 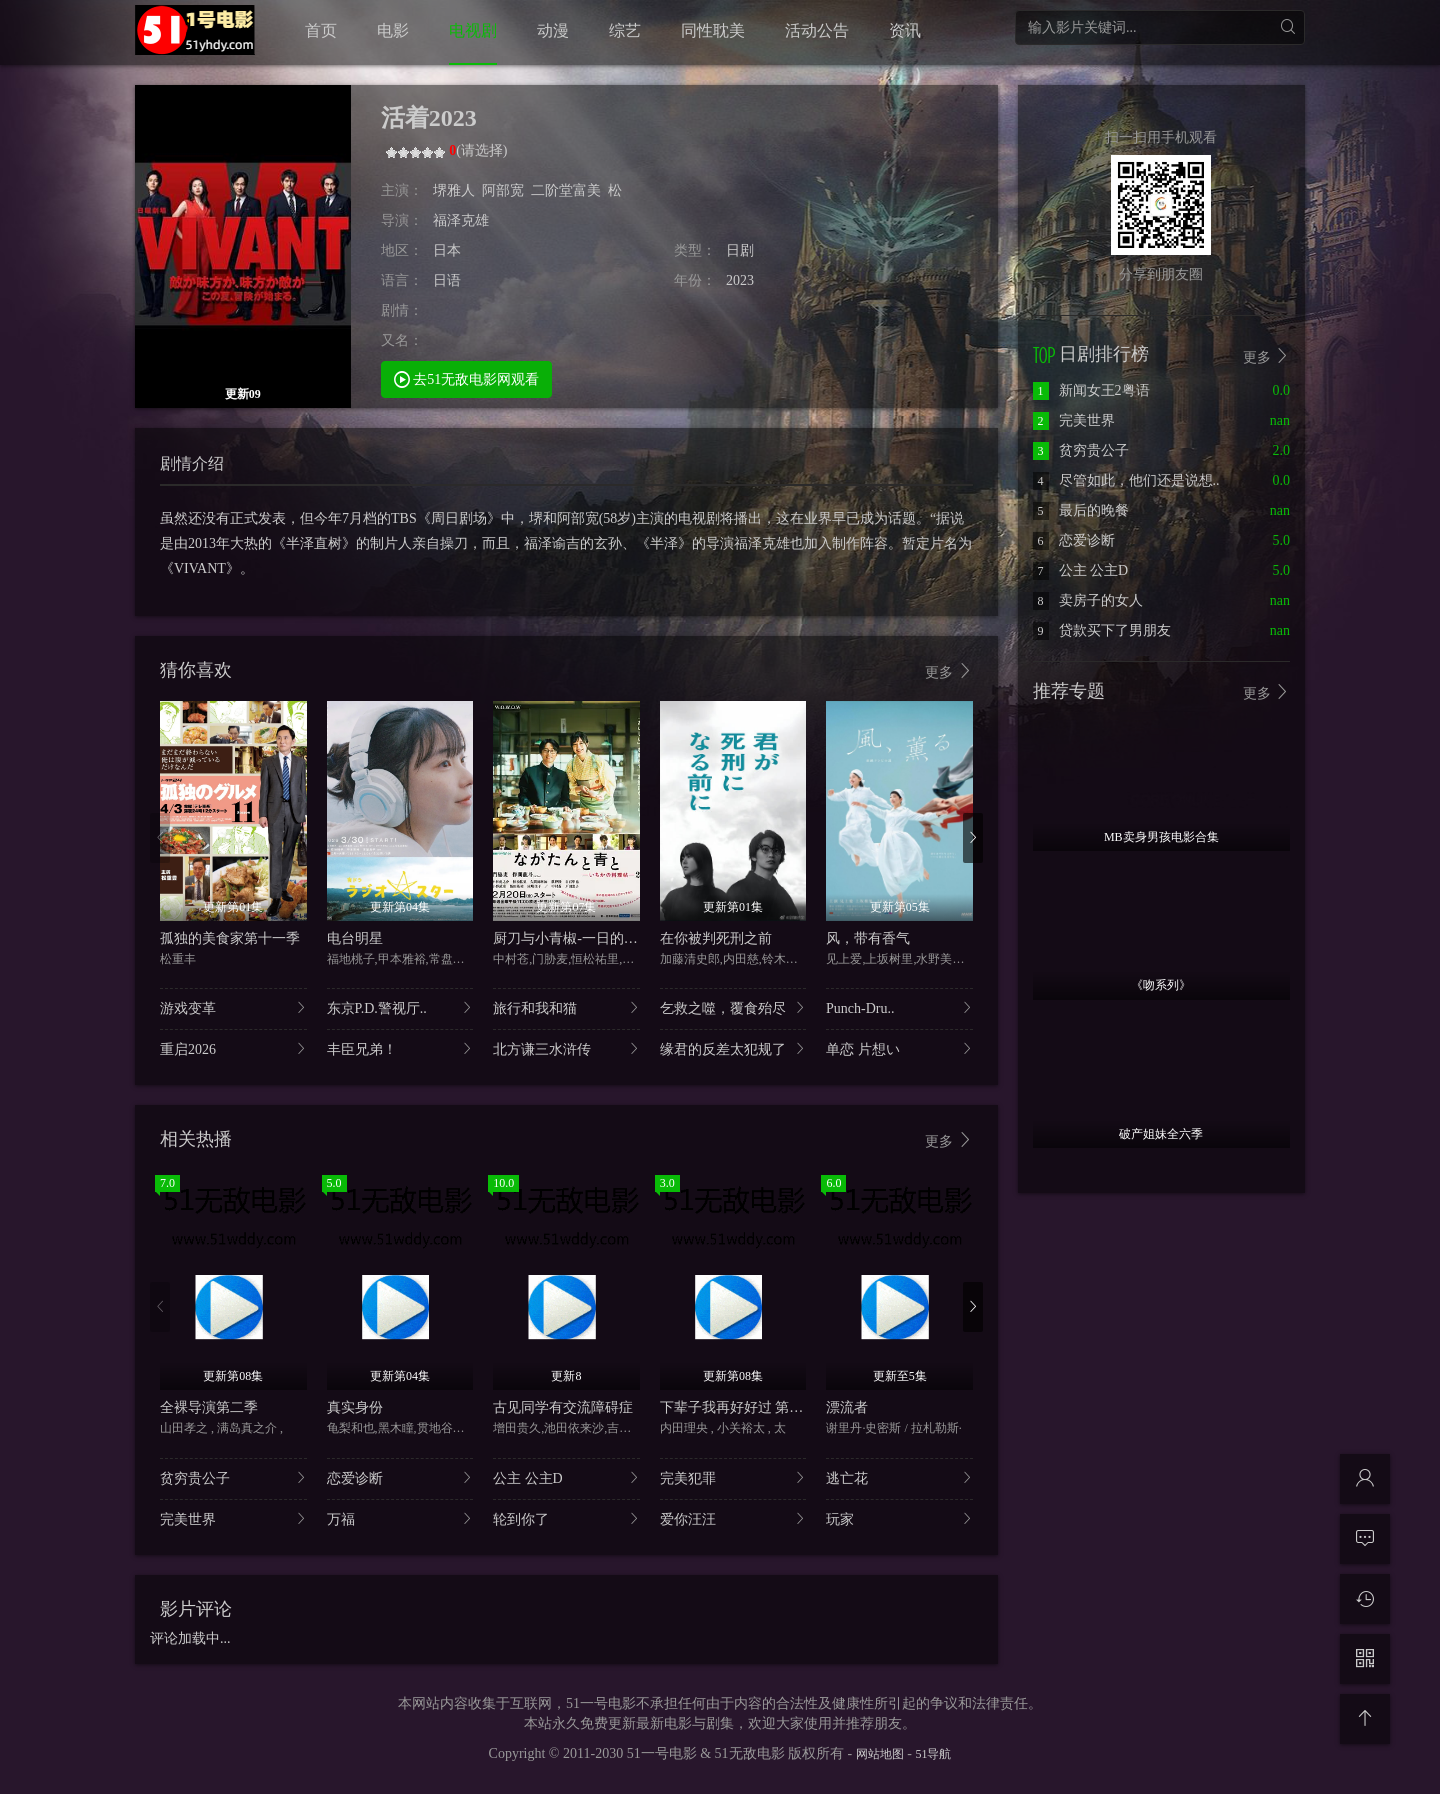 I want to click on 轮到你了, so click(x=566, y=1518).